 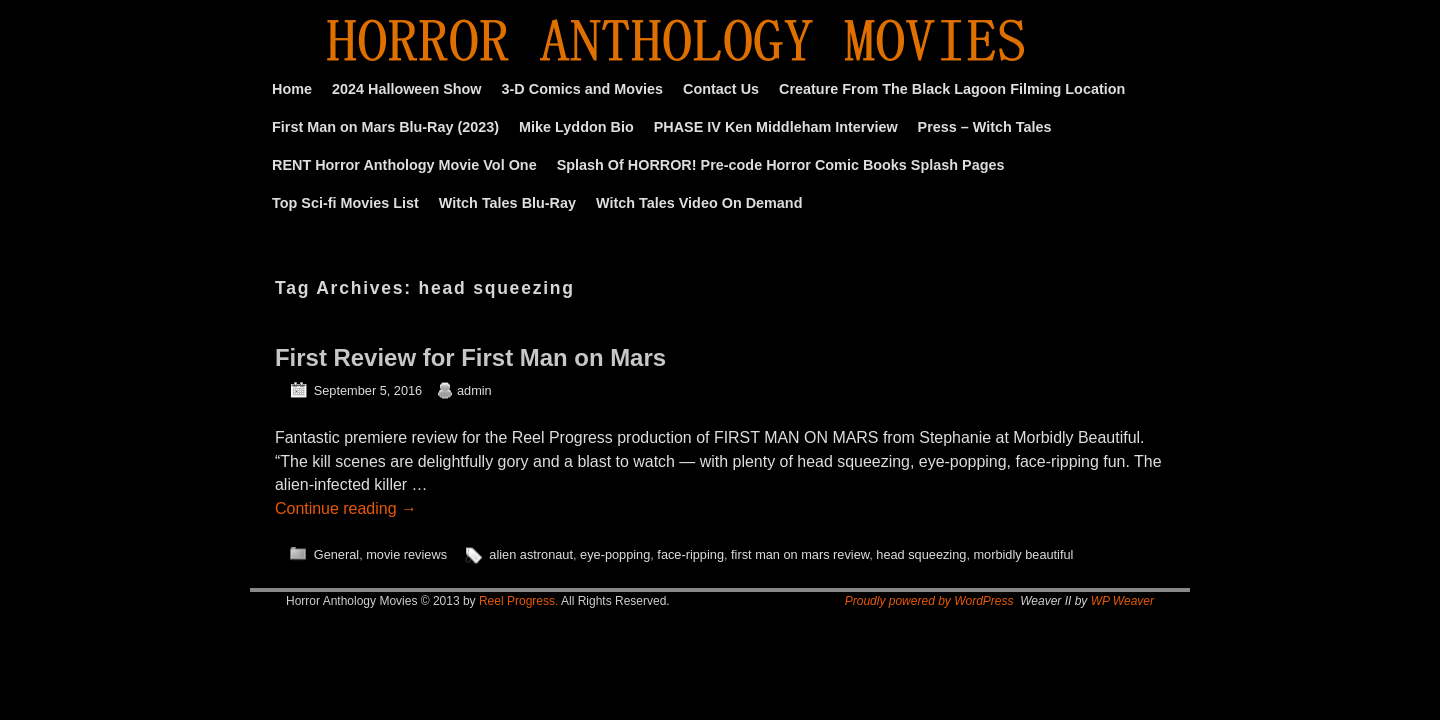 What do you see at coordinates (346, 508) in the screenshot?
I see `Continue reading` at bounding box center [346, 508].